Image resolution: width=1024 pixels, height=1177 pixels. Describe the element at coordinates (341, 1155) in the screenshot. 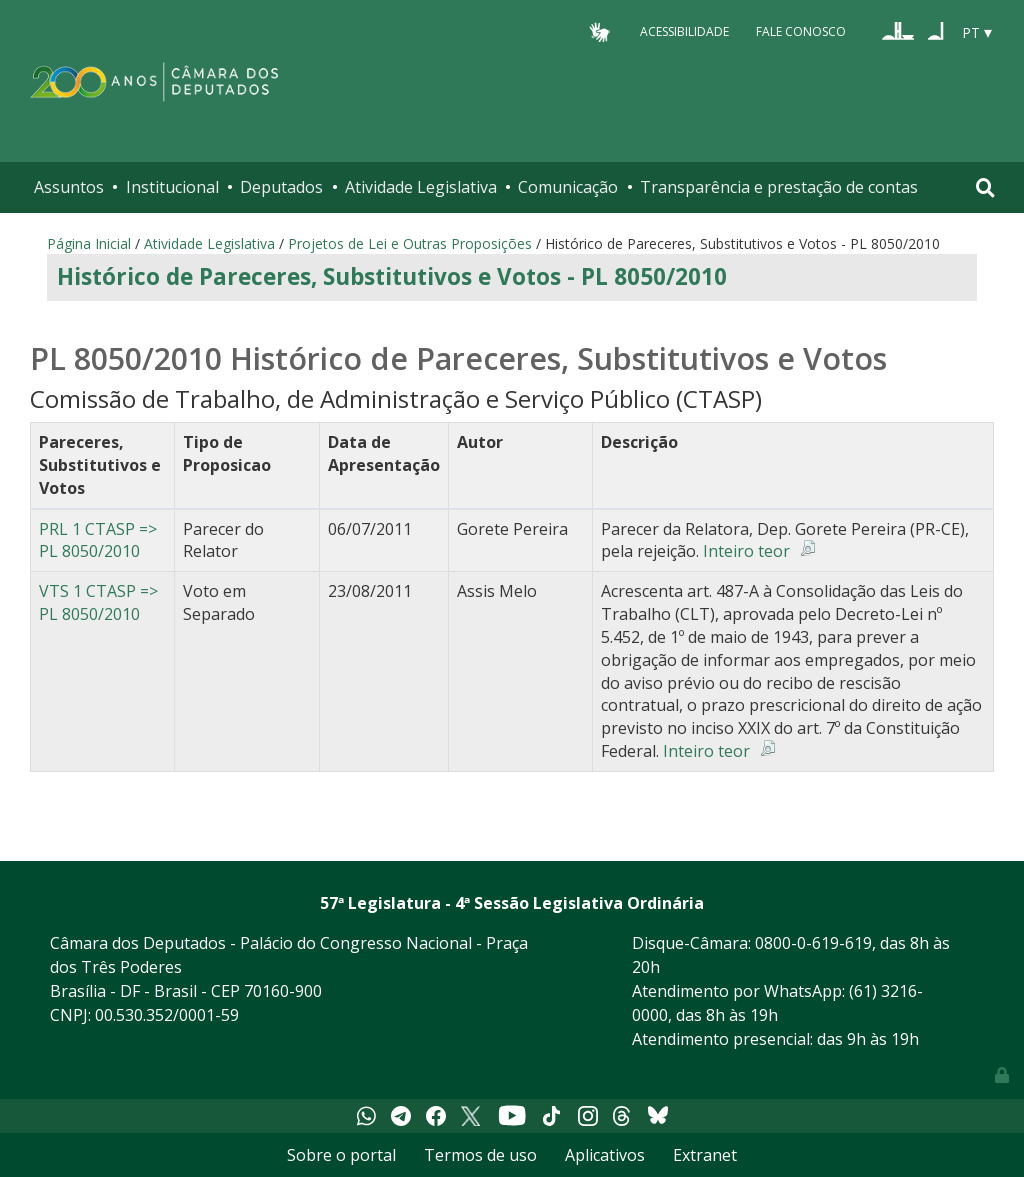

I see `Sobre o portal` at that location.